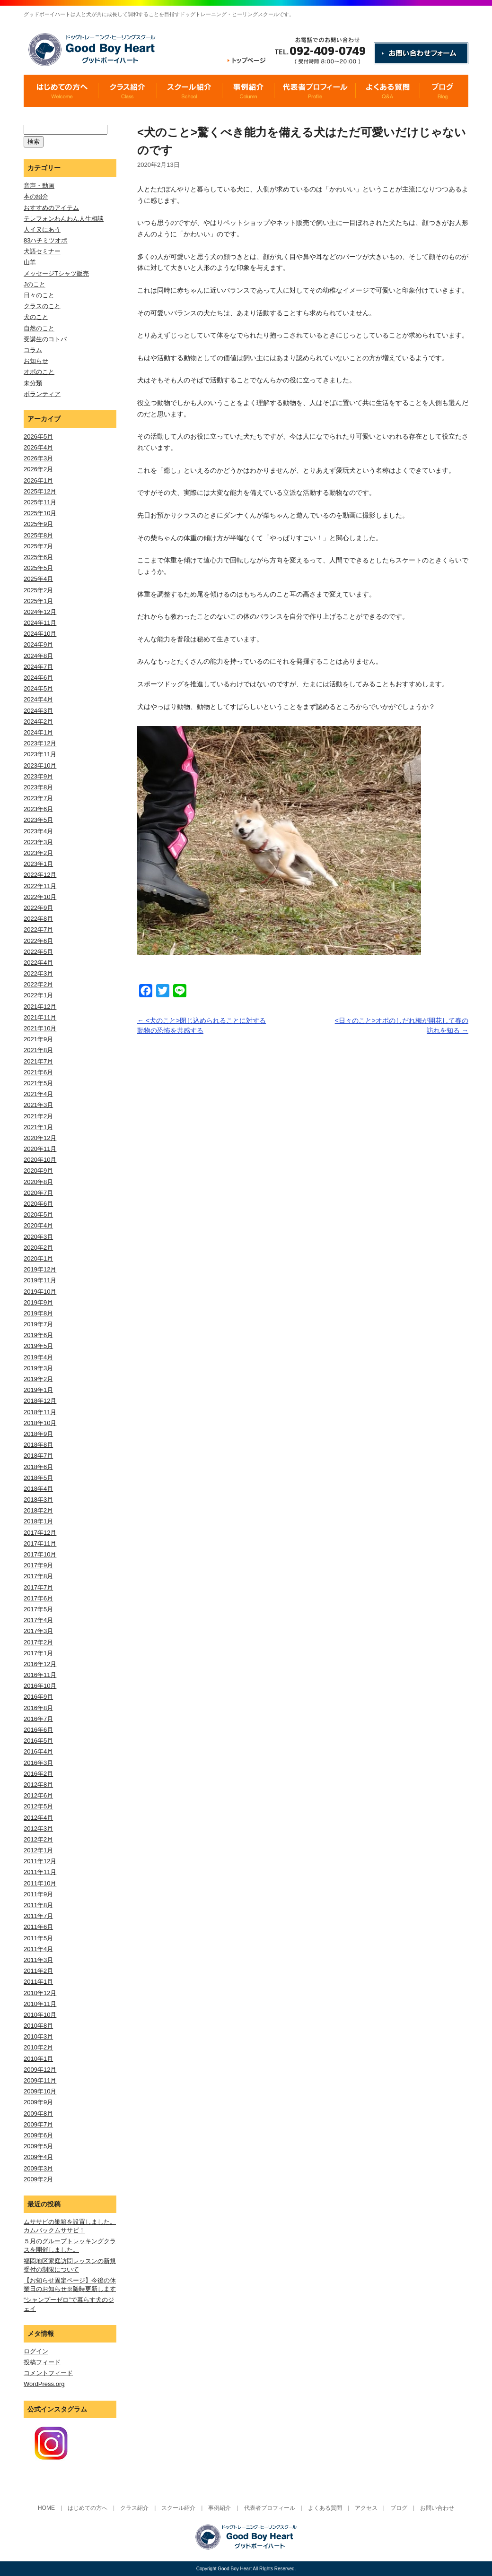 The image size is (492, 2576). Describe the element at coordinates (38, 984) in the screenshot. I see `2022年2月` at that location.